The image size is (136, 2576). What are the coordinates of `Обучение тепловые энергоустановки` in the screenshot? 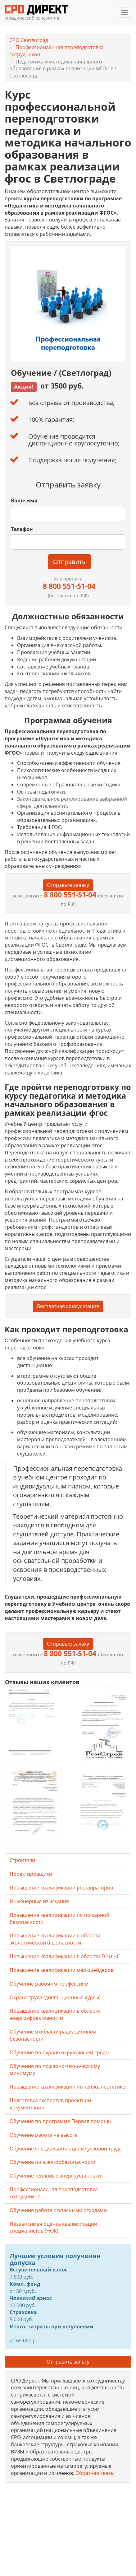 It's located at (55, 2175).